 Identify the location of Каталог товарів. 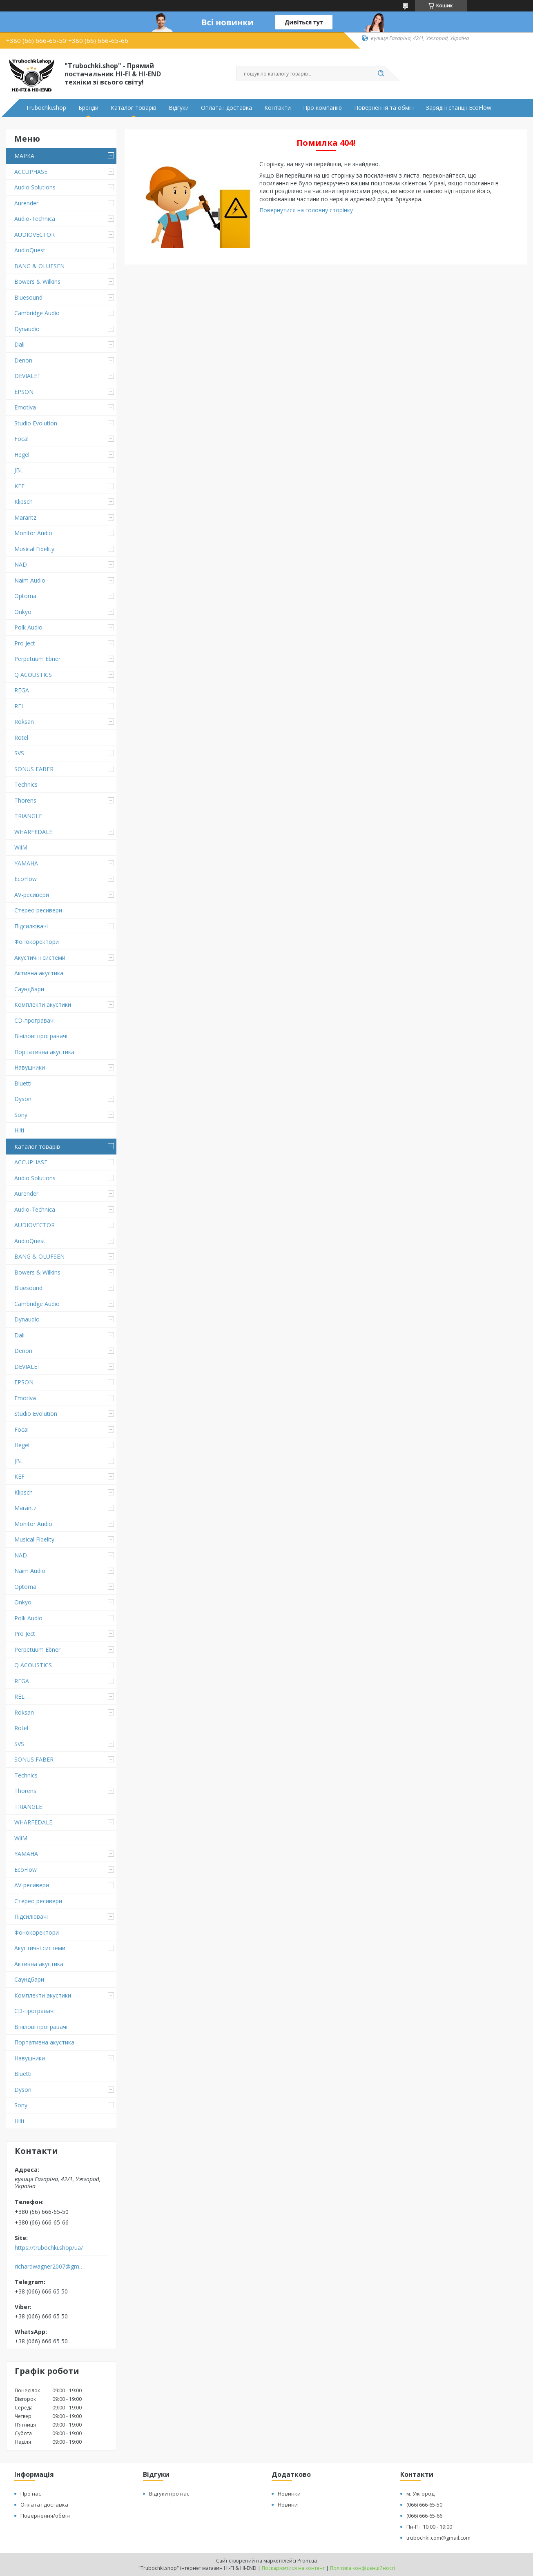
(133, 108).